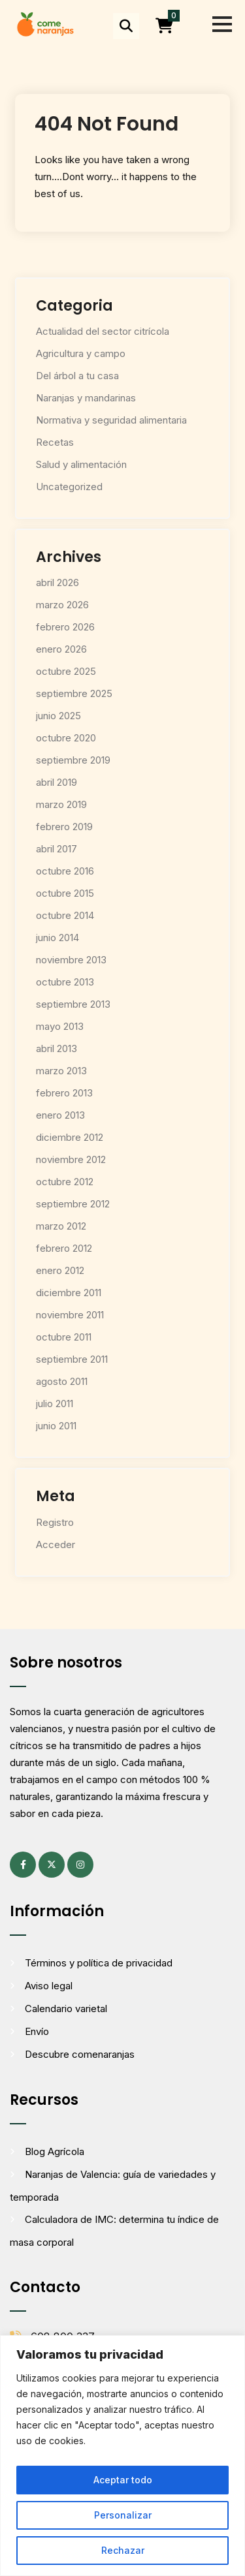 The height and width of the screenshot is (2576, 245). Describe the element at coordinates (69, 1137) in the screenshot. I see `diciembre 2012` at that location.